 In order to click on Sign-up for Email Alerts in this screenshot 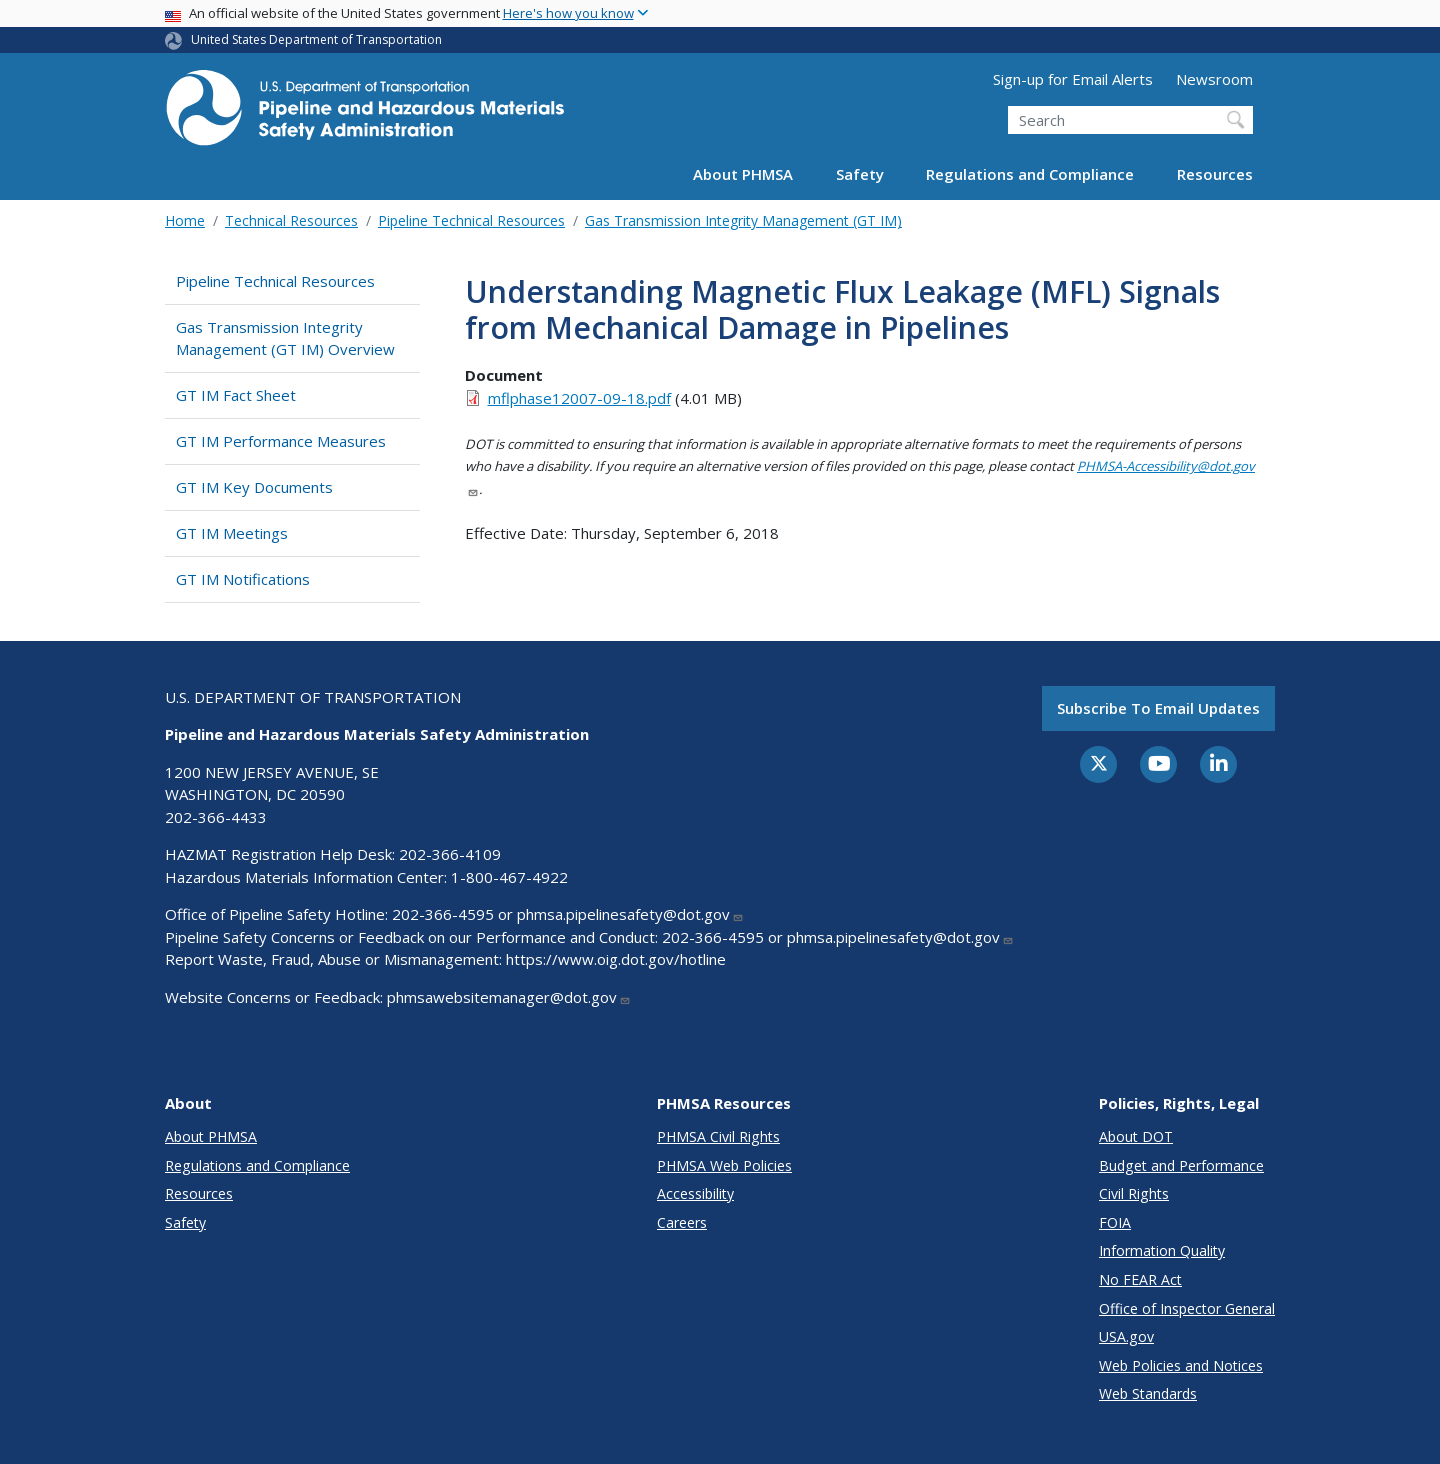, I will do `click(1073, 79)`.